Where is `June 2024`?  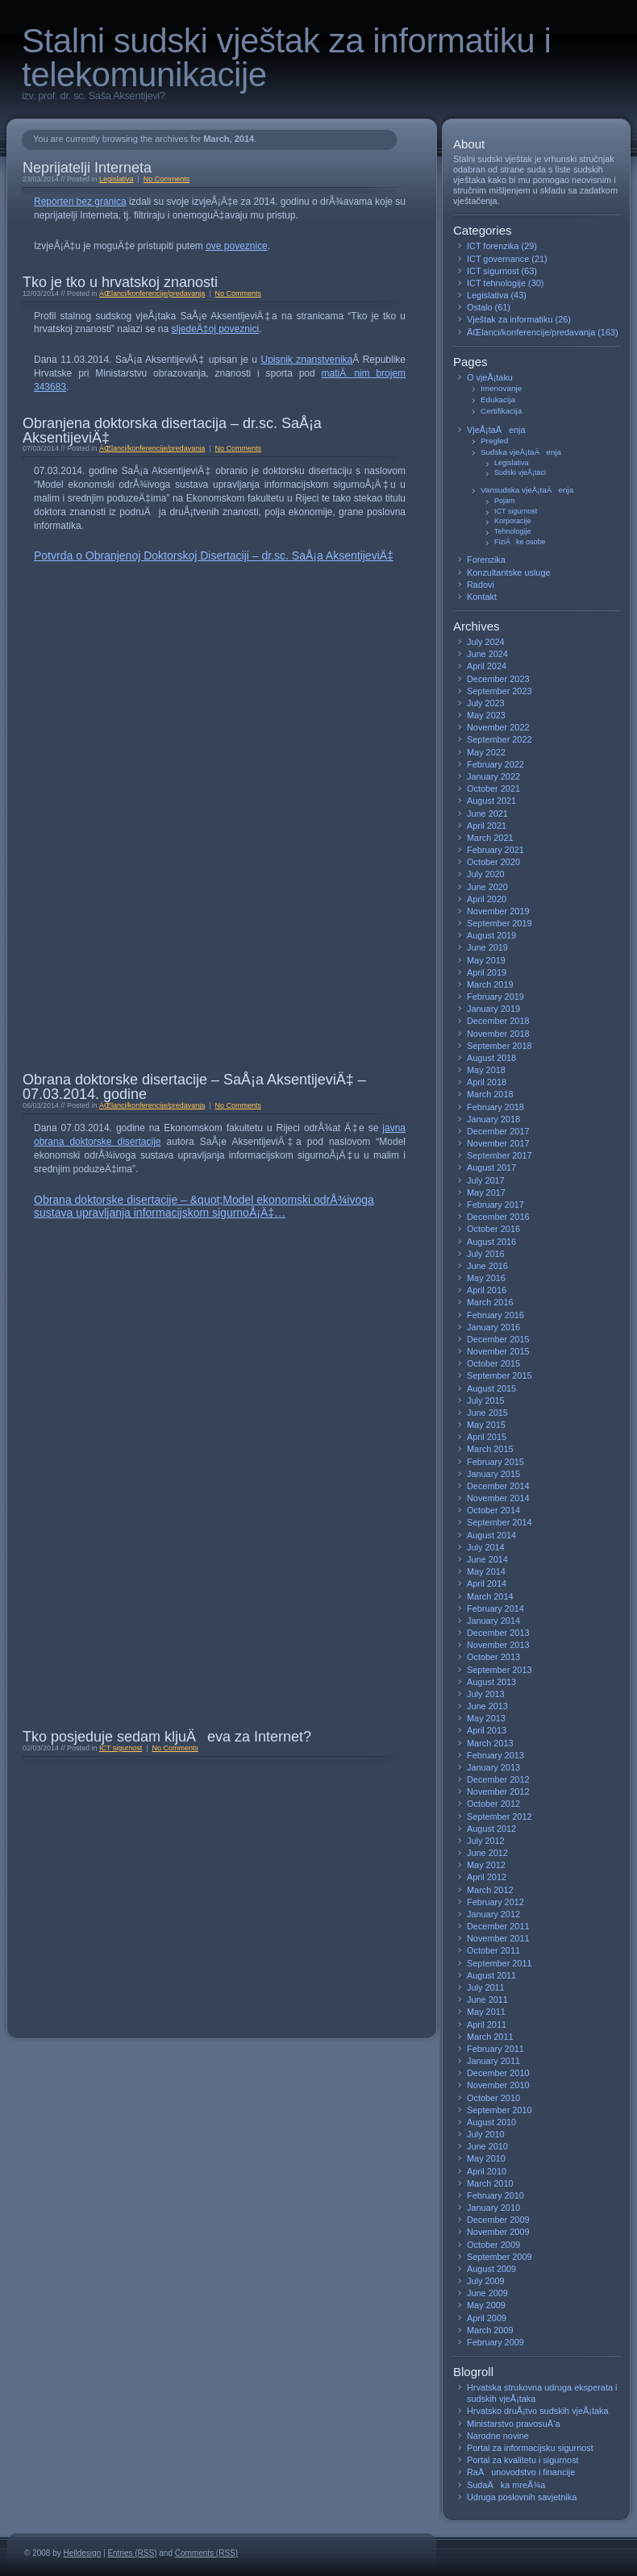
June 2024 is located at coordinates (487, 654).